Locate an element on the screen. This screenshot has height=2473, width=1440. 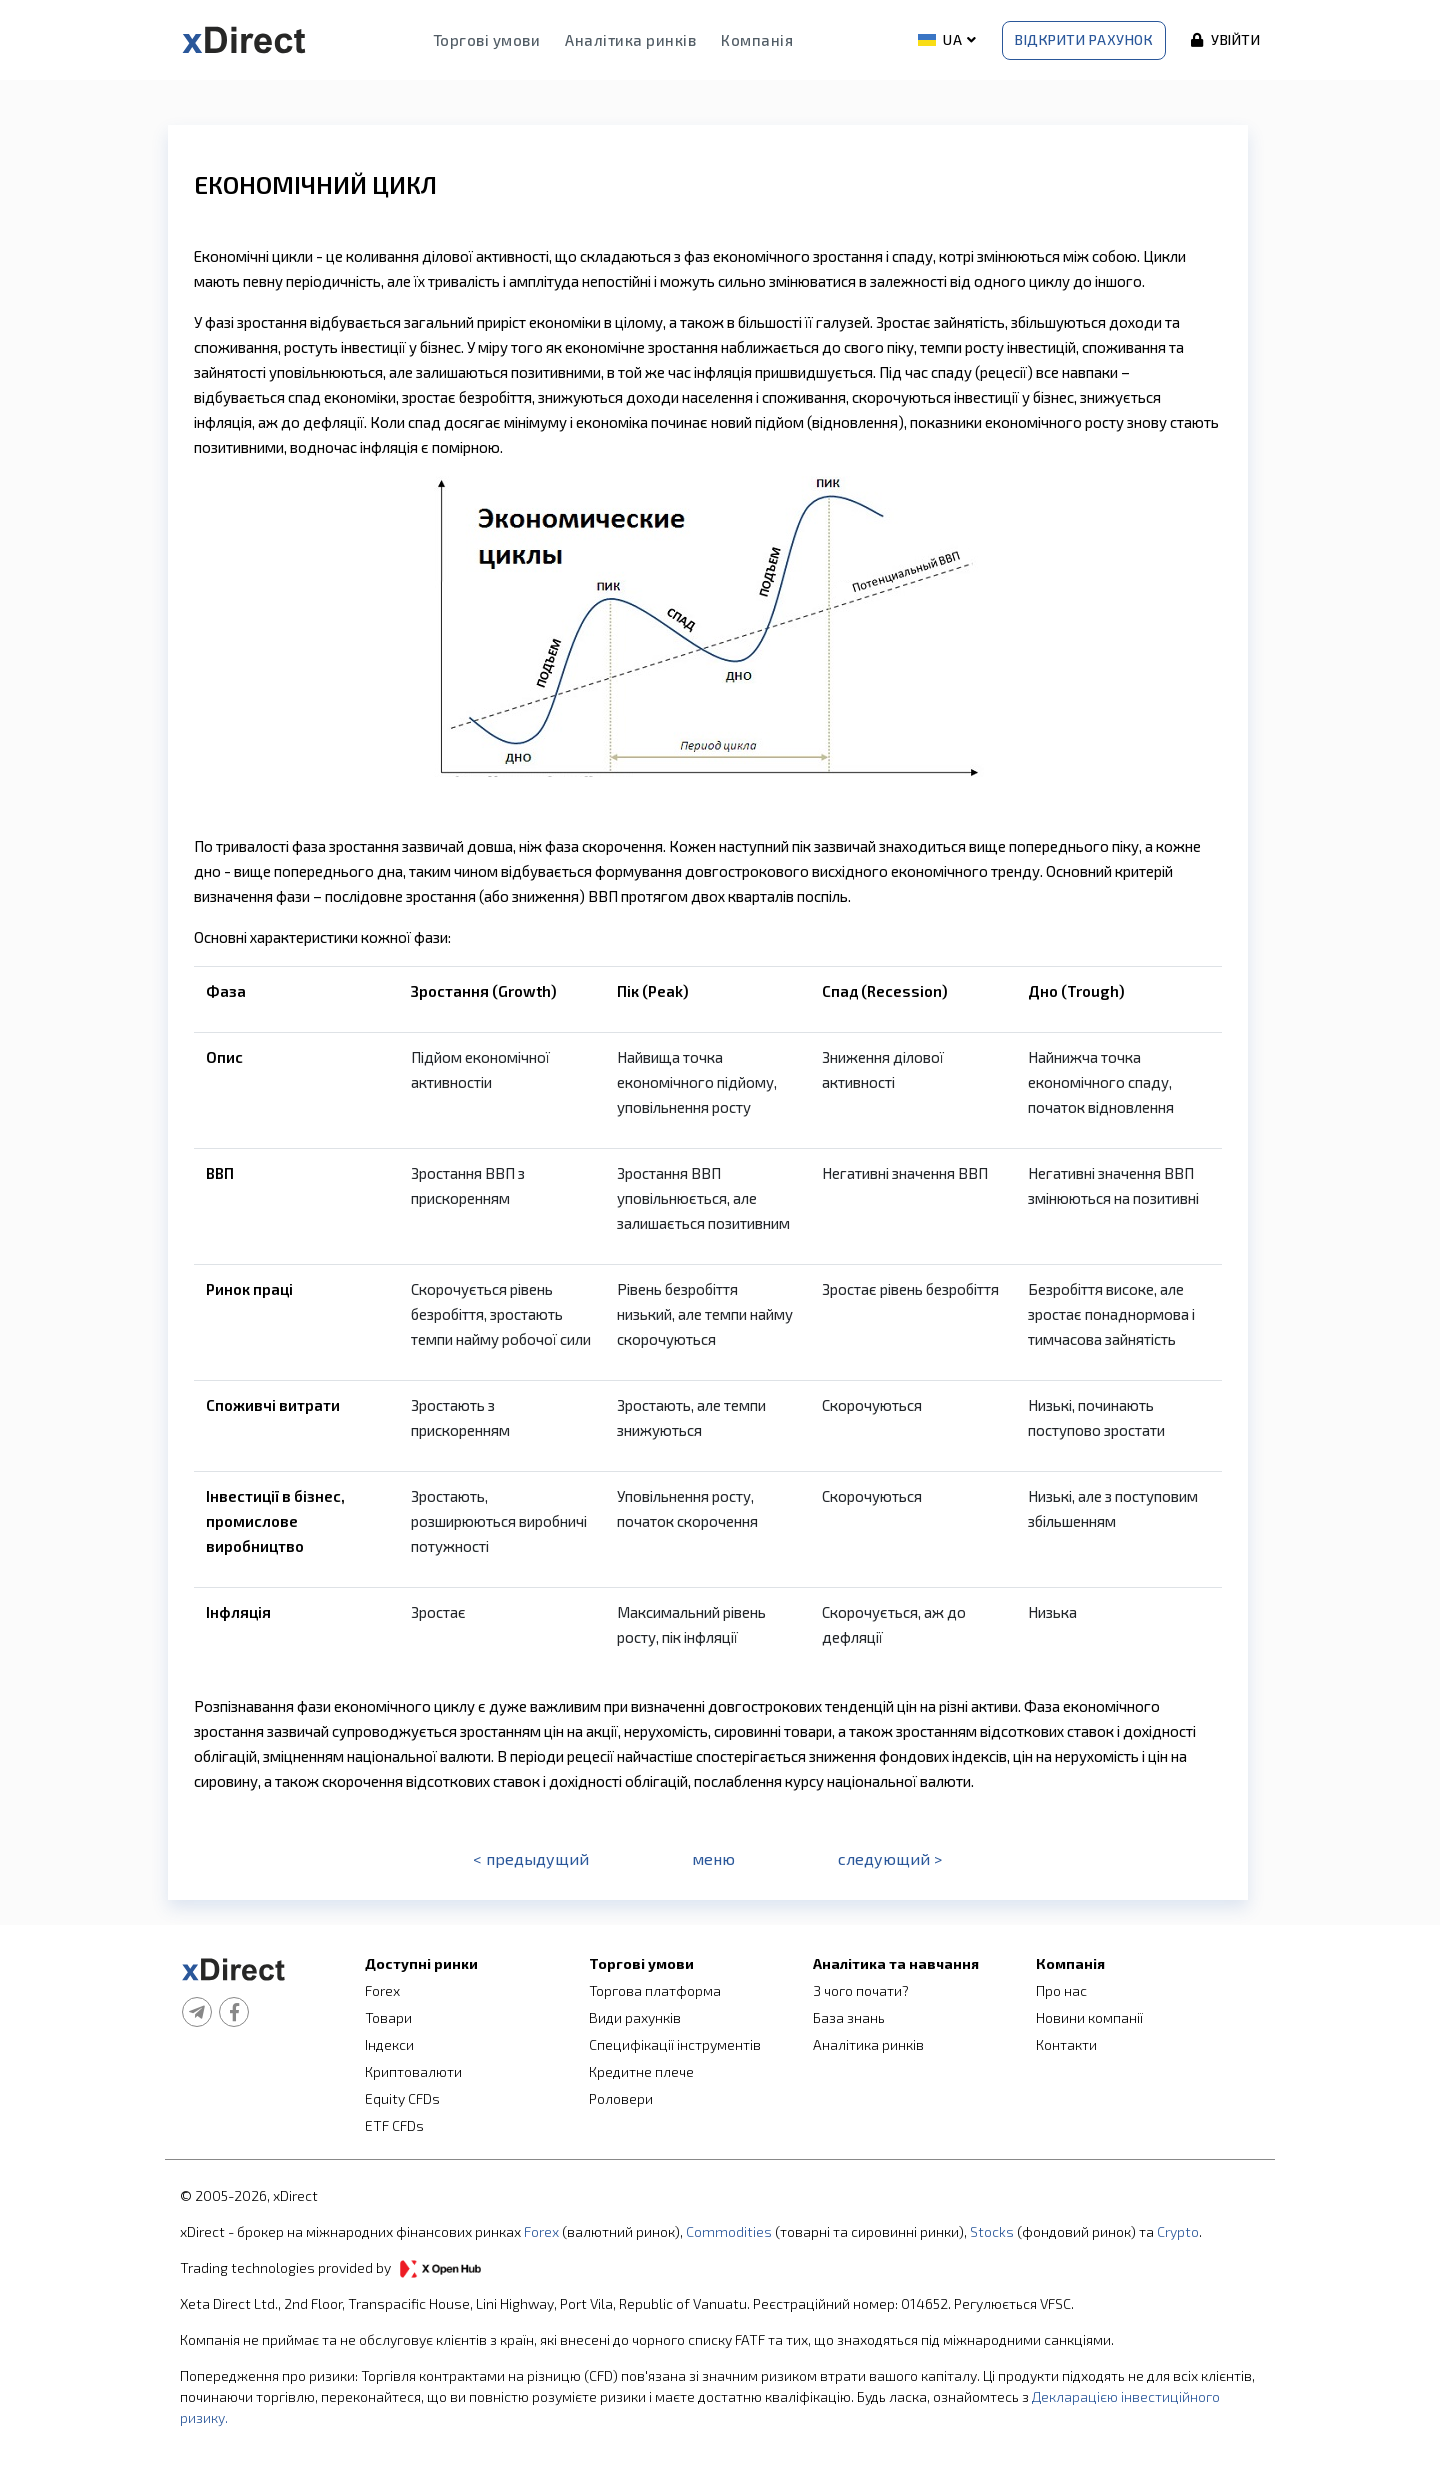
Commodities is located at coordinates (729, 2231).